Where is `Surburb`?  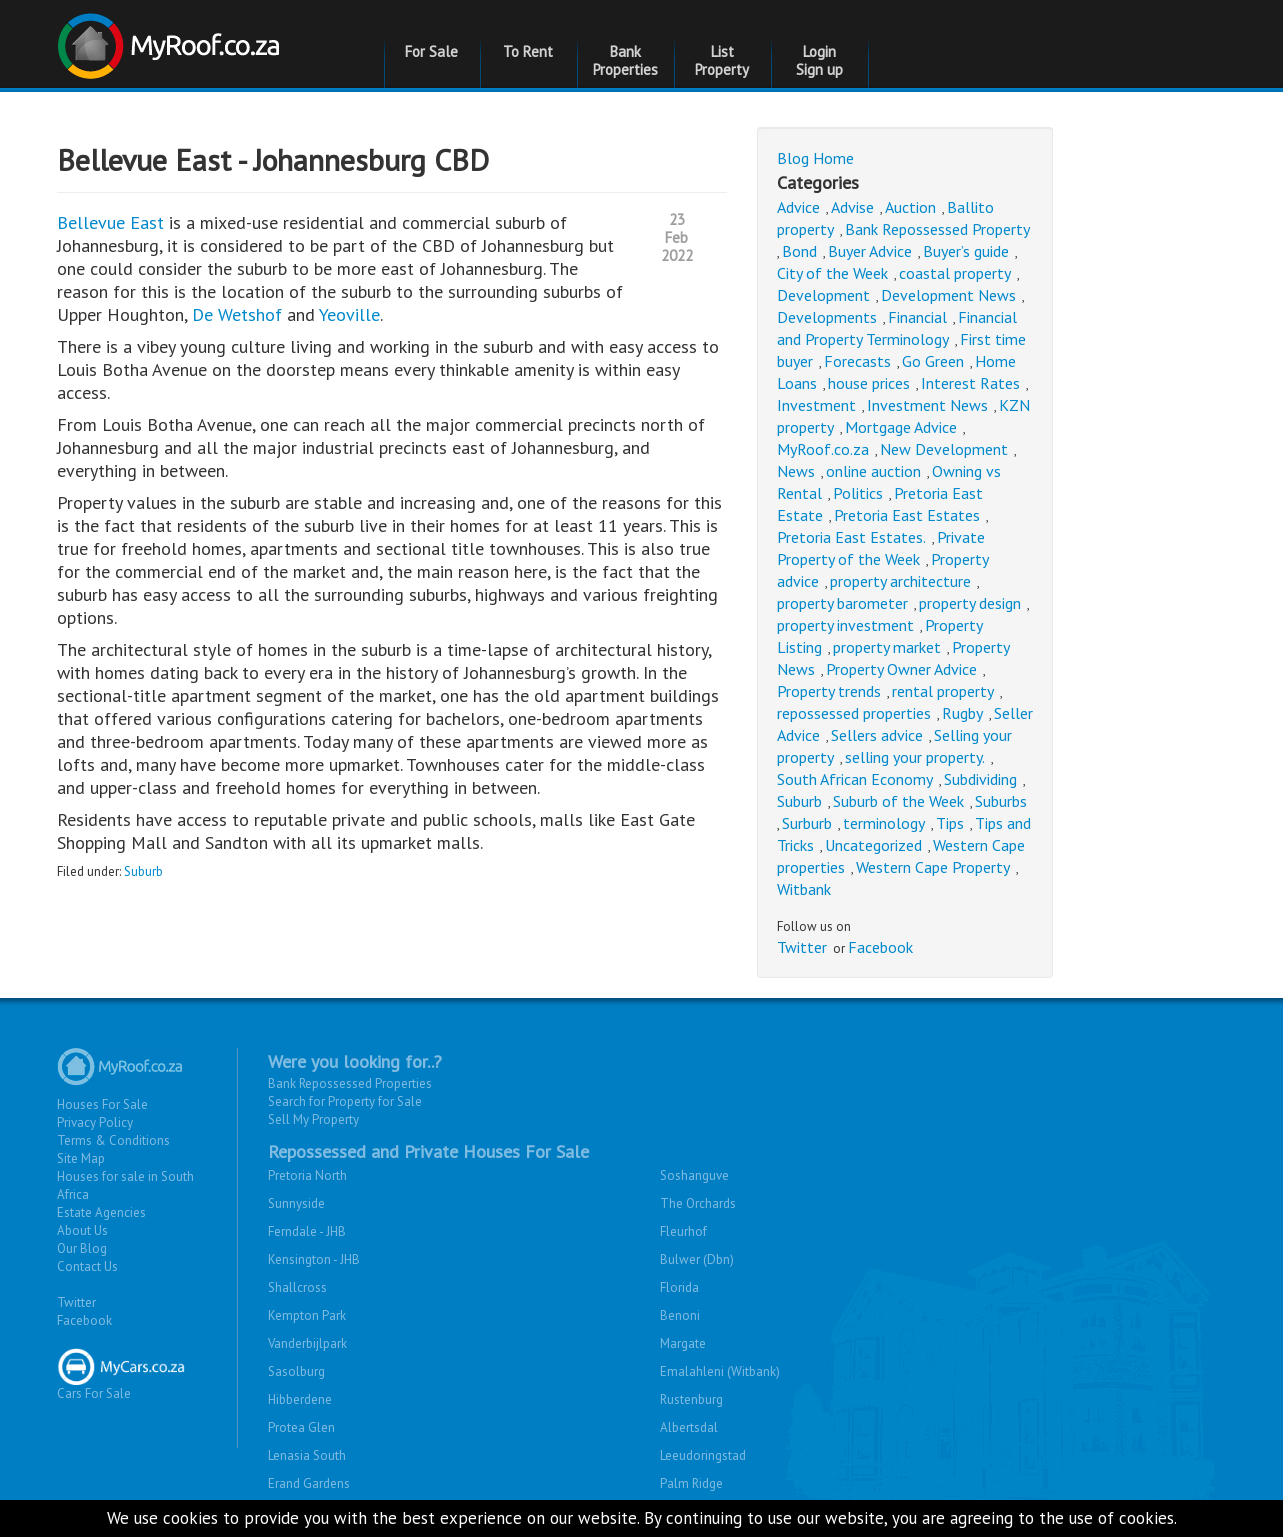
Surburb is located at coordinates (807, 823).